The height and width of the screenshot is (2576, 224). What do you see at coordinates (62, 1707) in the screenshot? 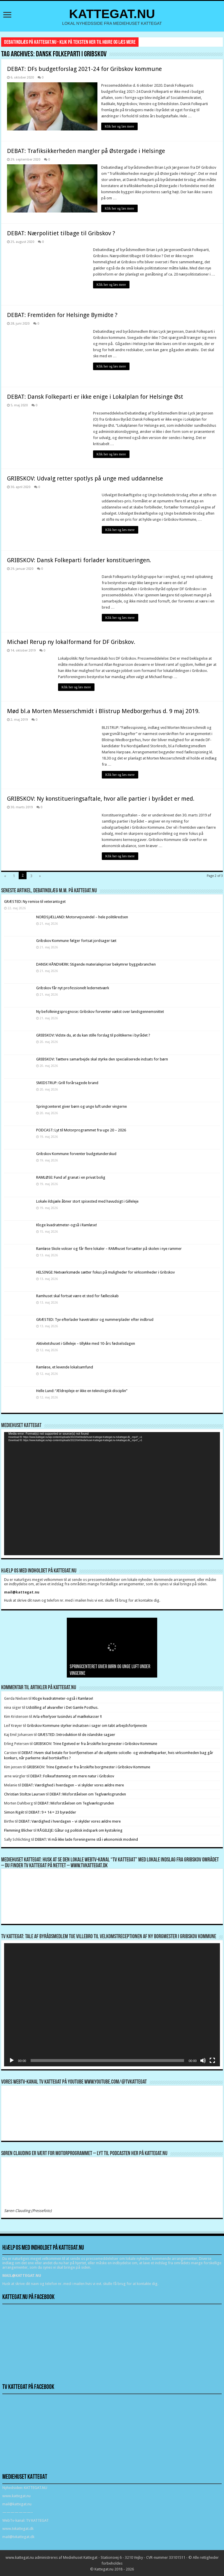
I see `Udstilling af akvareller i Det Gamle Posthus.` at bounding box center [62, 1707].